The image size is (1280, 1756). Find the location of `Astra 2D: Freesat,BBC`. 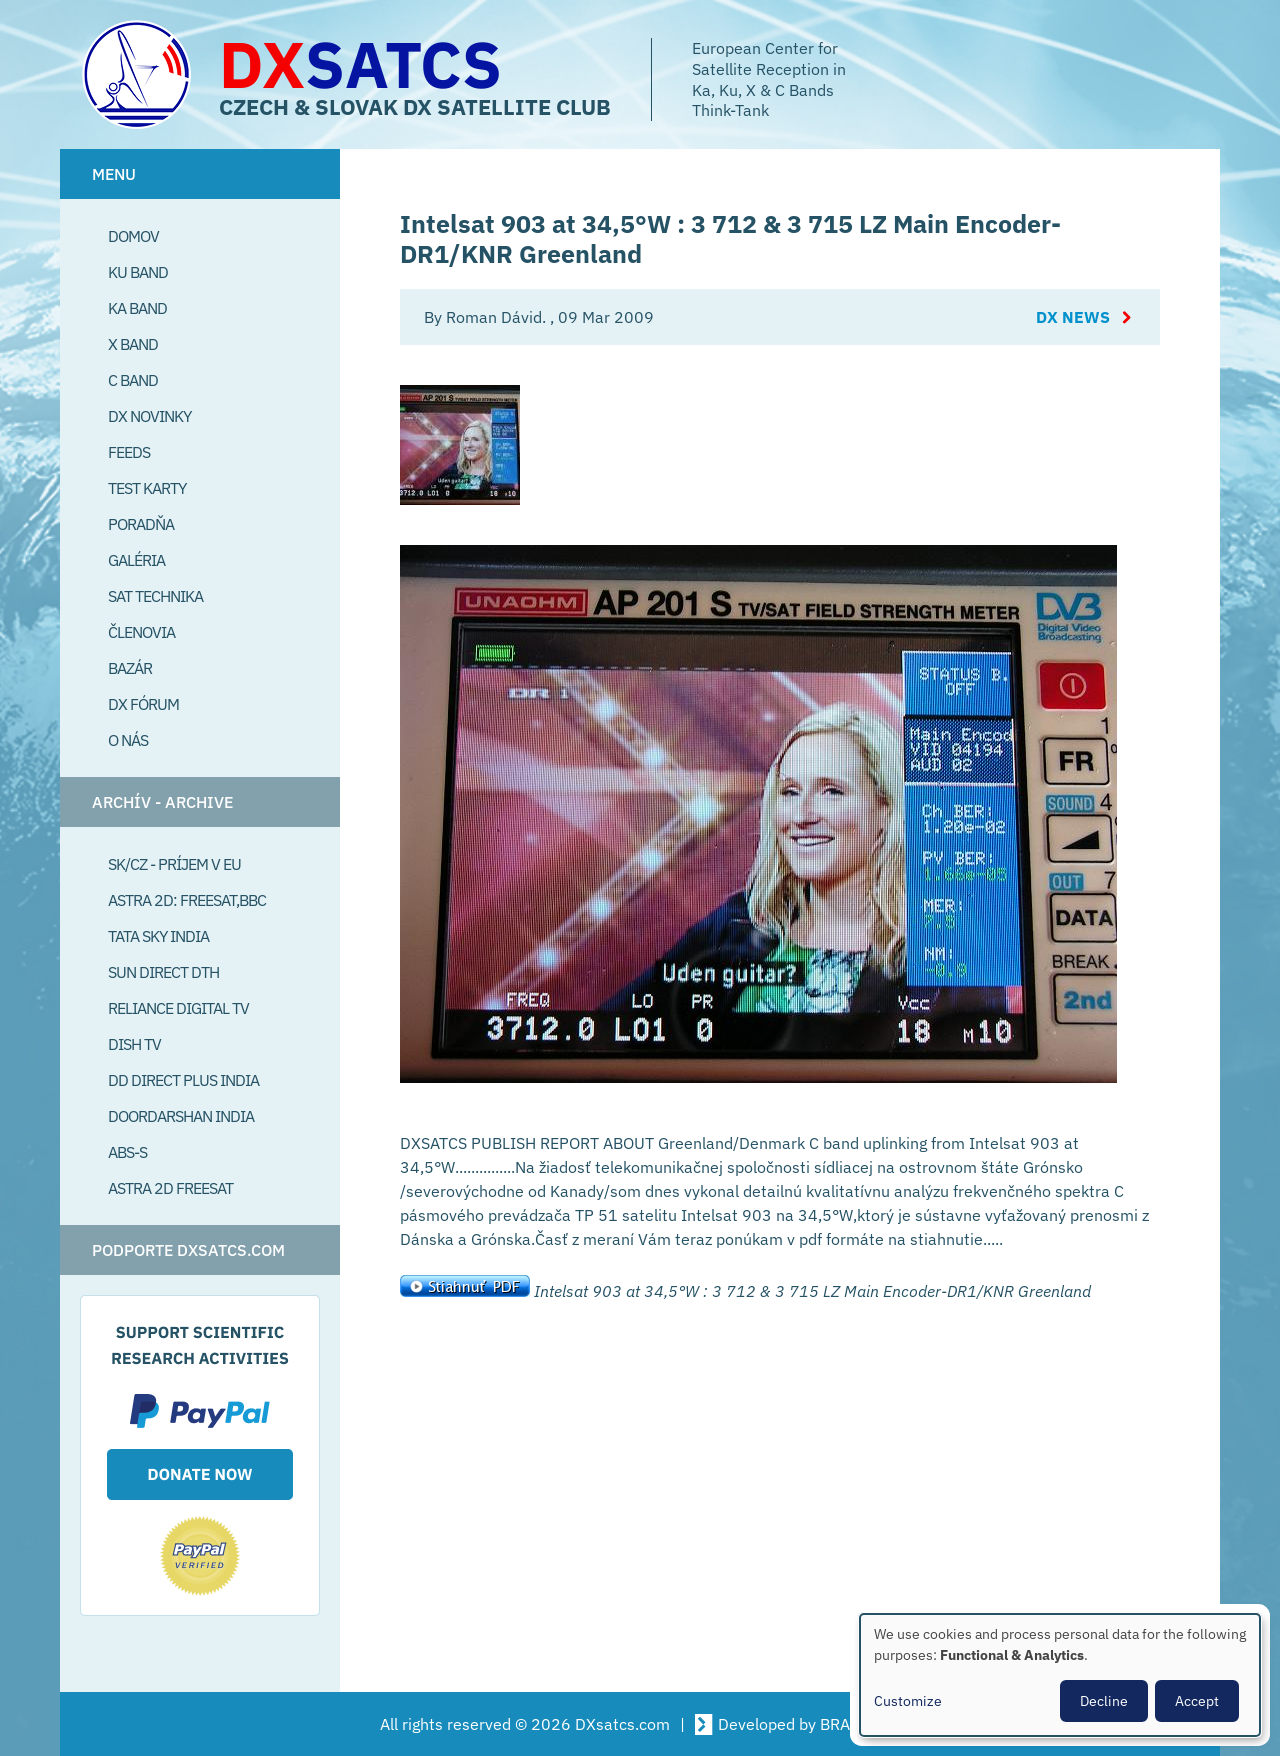

Astra 2D: Freesat,BBC is located at coordinates (187, 900).